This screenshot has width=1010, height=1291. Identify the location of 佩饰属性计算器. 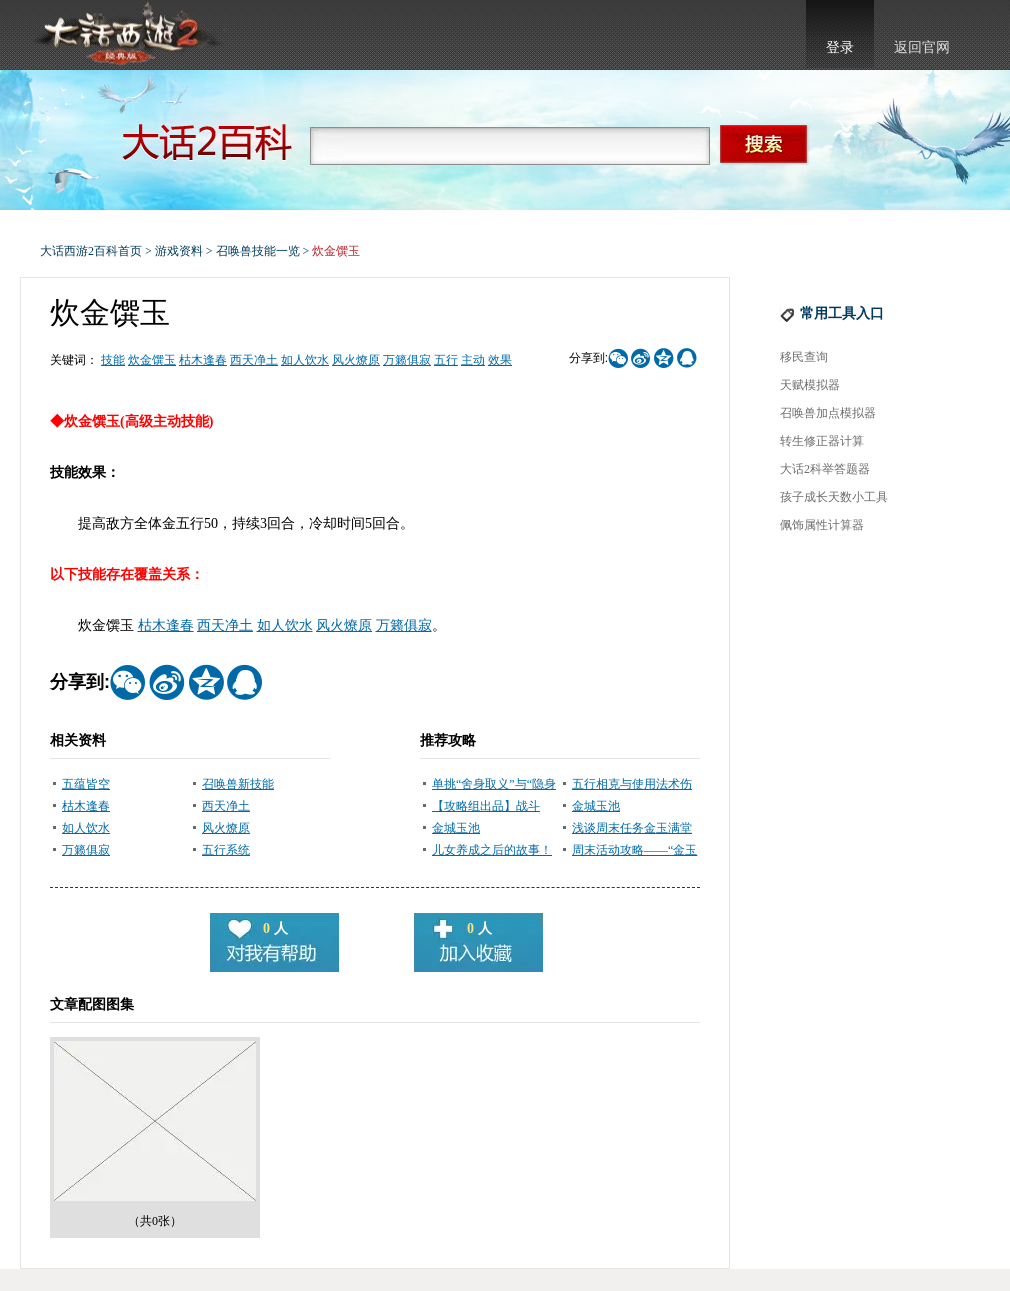
(822, 525).